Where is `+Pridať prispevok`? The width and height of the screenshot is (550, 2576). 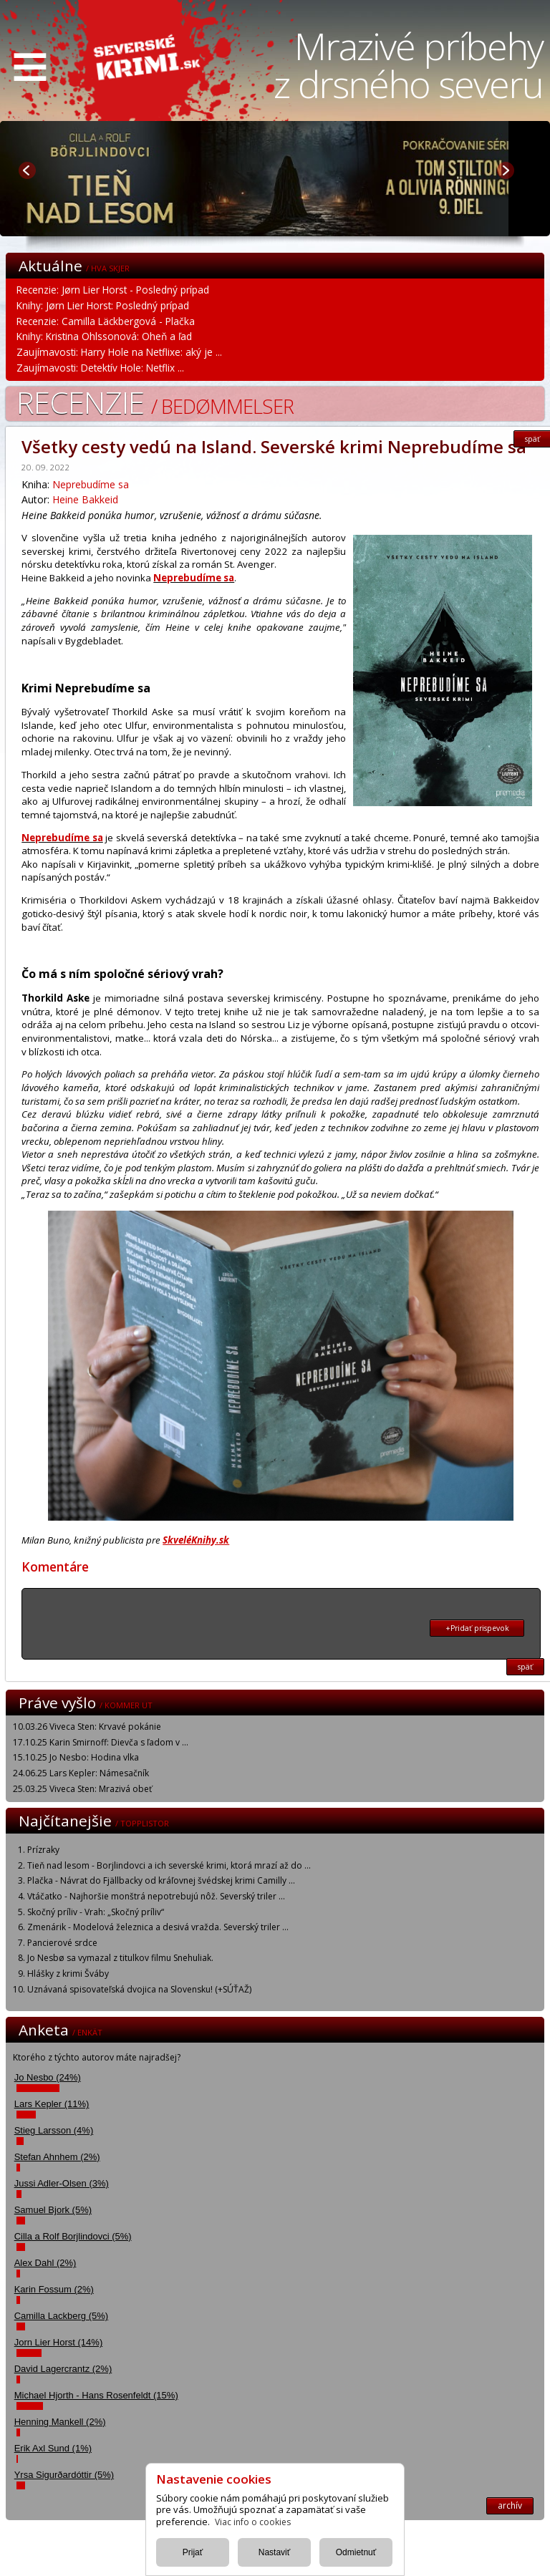 +Pridať prispevok is located at coordinates (477, 1628).